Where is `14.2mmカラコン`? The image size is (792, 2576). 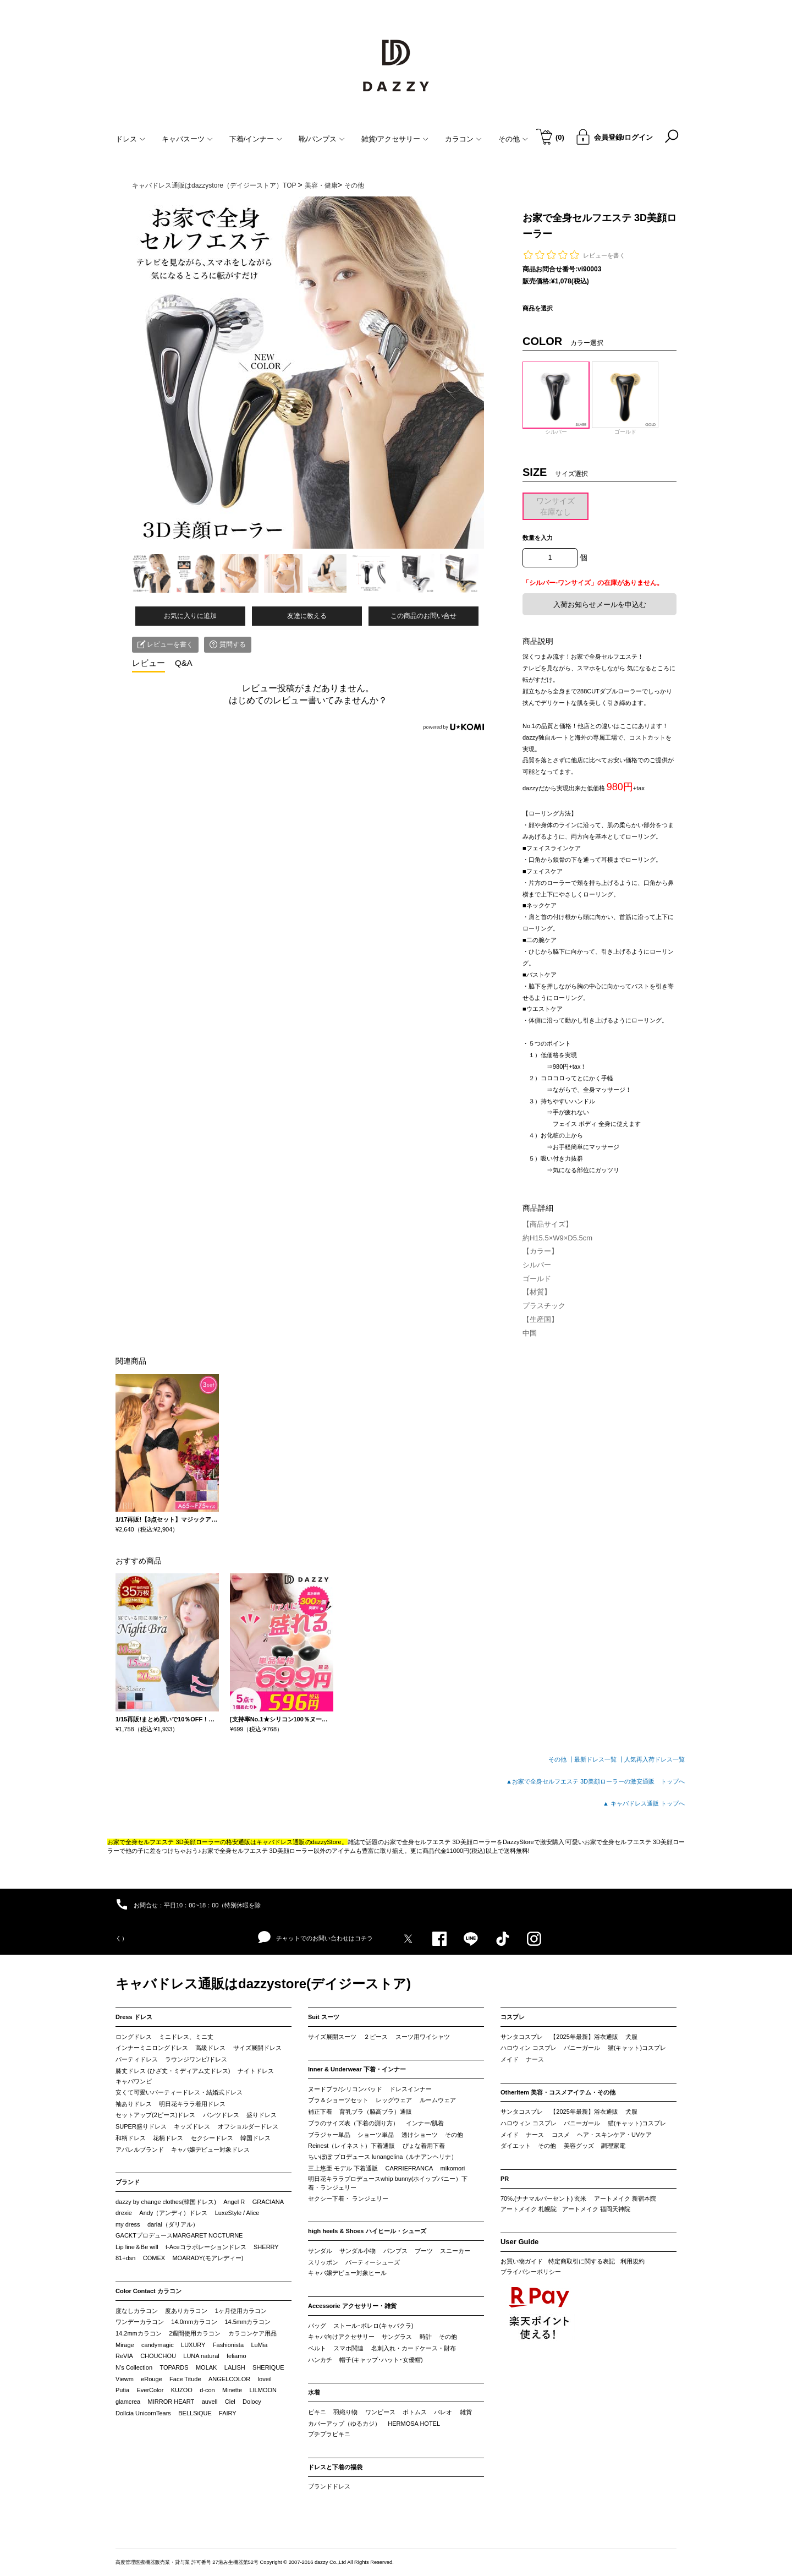
14.2mmカラコン is located at coordinates (139, 2333).